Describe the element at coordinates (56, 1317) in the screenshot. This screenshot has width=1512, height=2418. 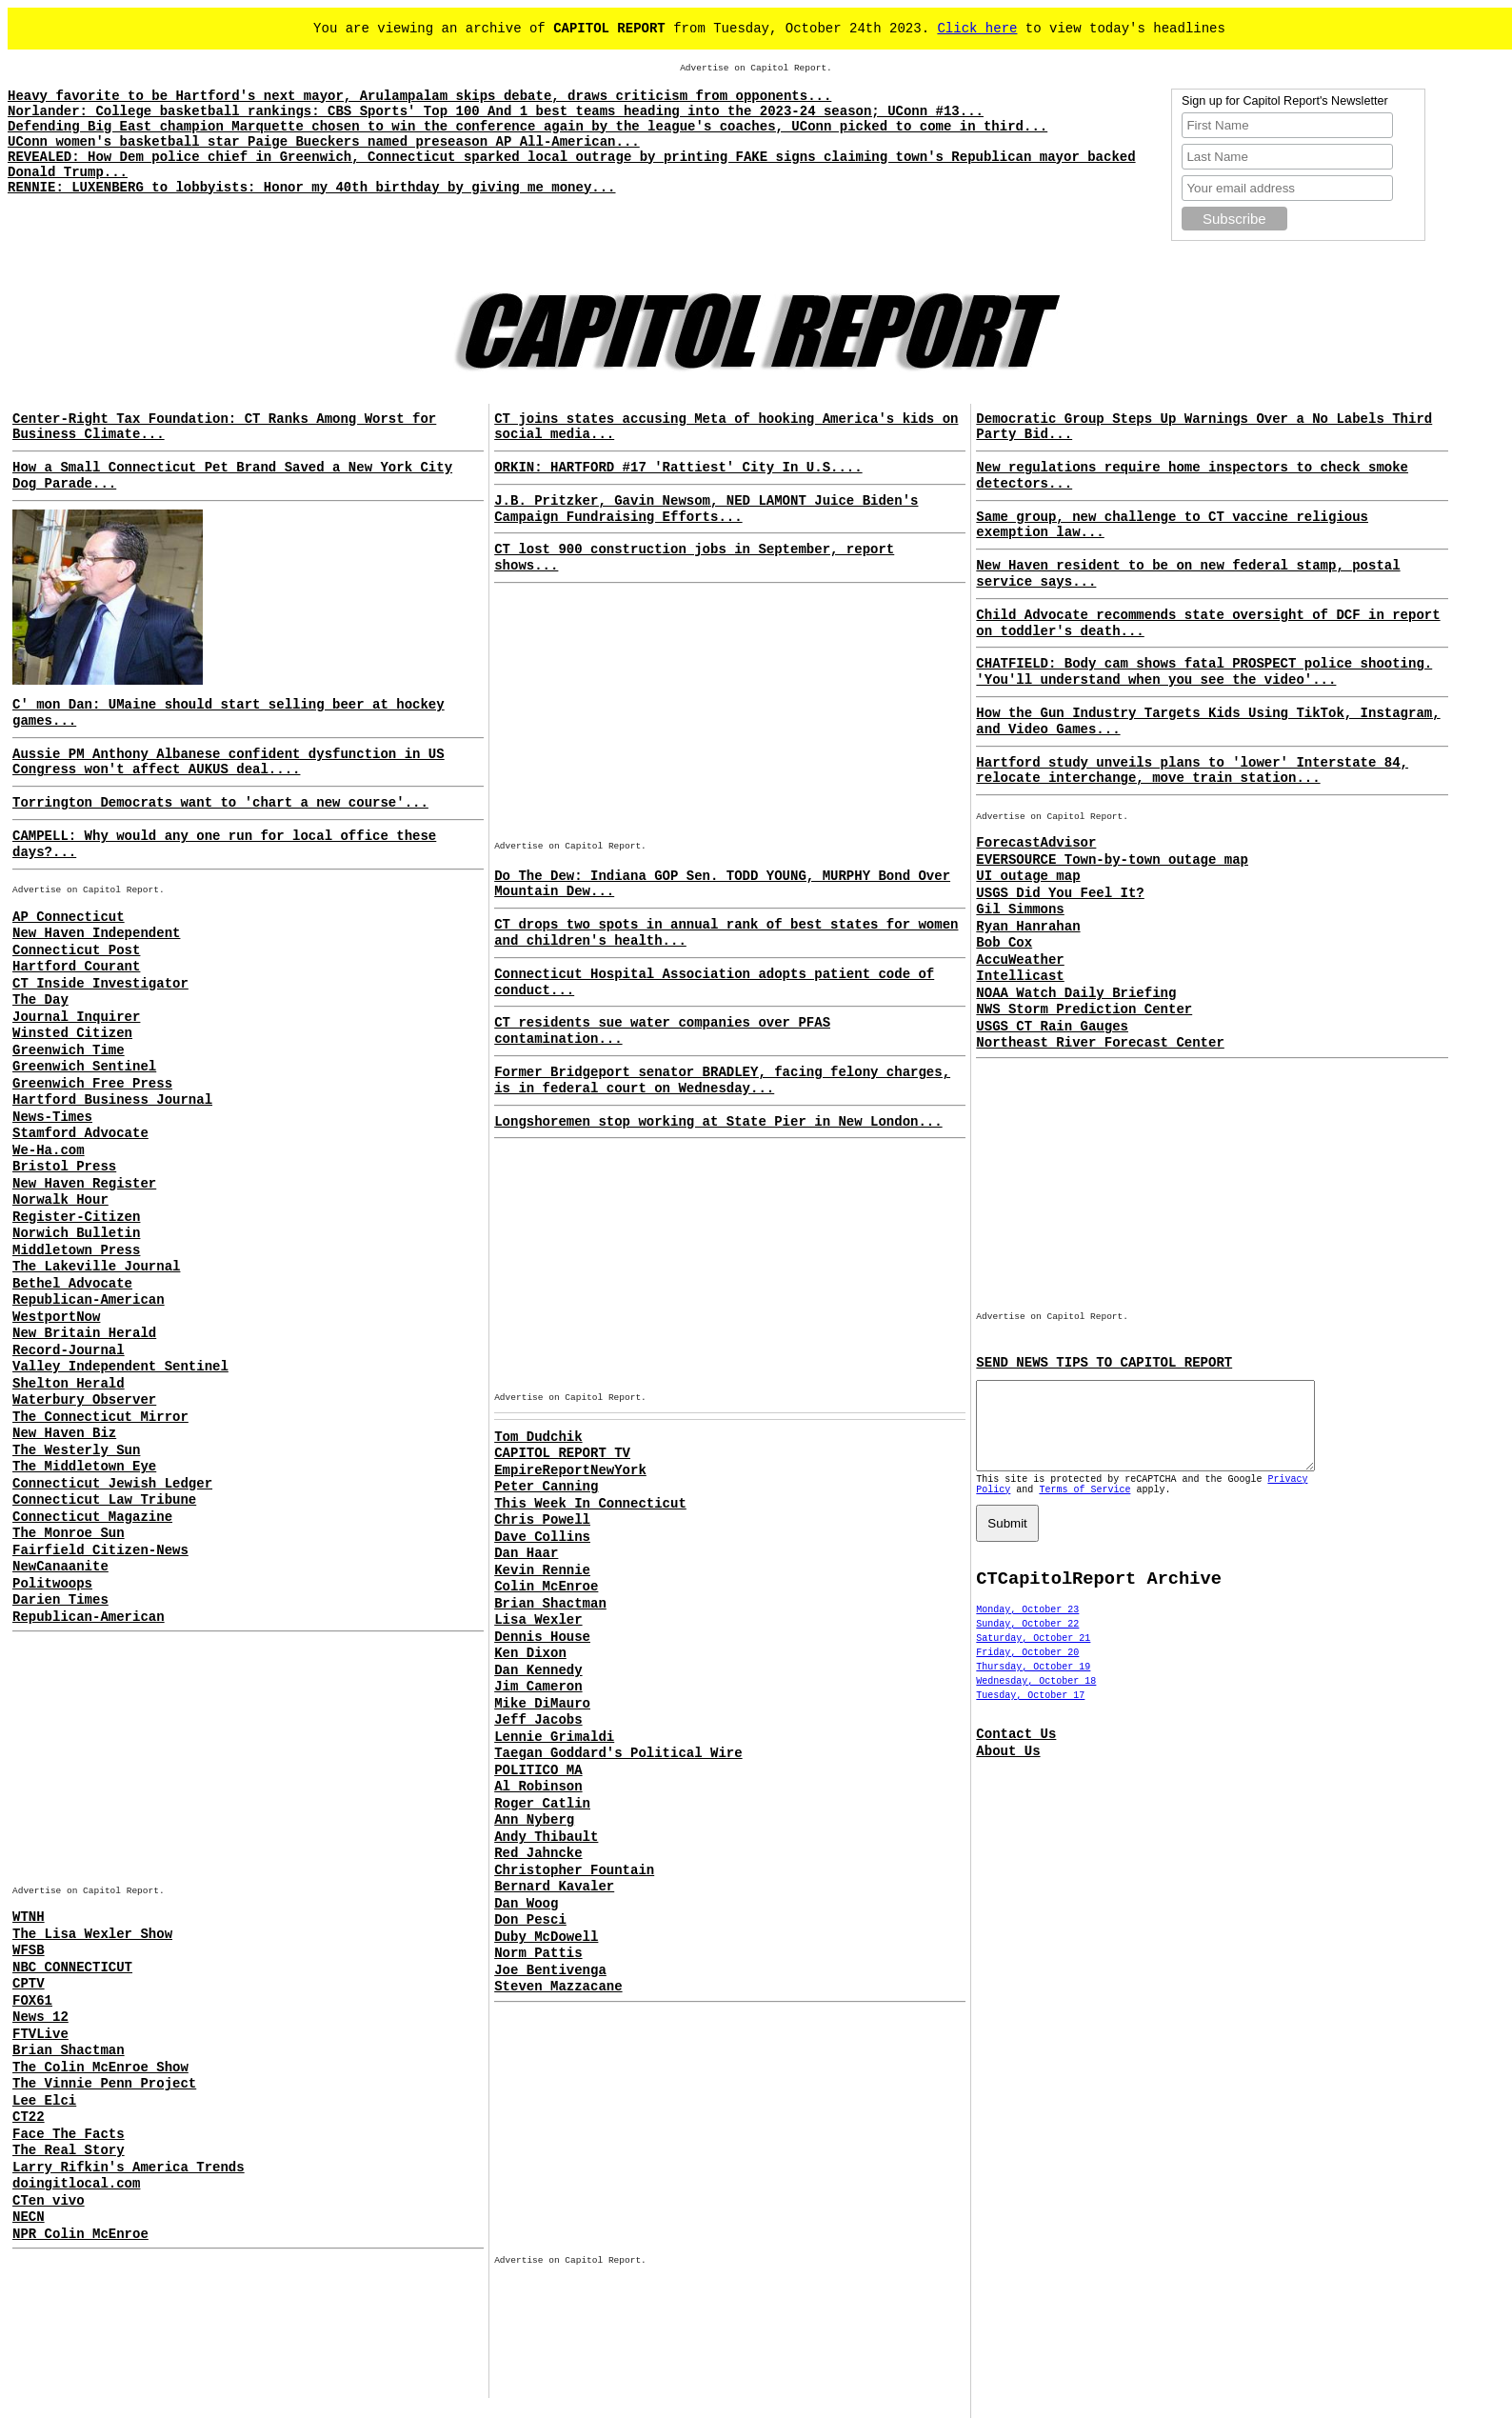
I see `WestportNow` at that location.